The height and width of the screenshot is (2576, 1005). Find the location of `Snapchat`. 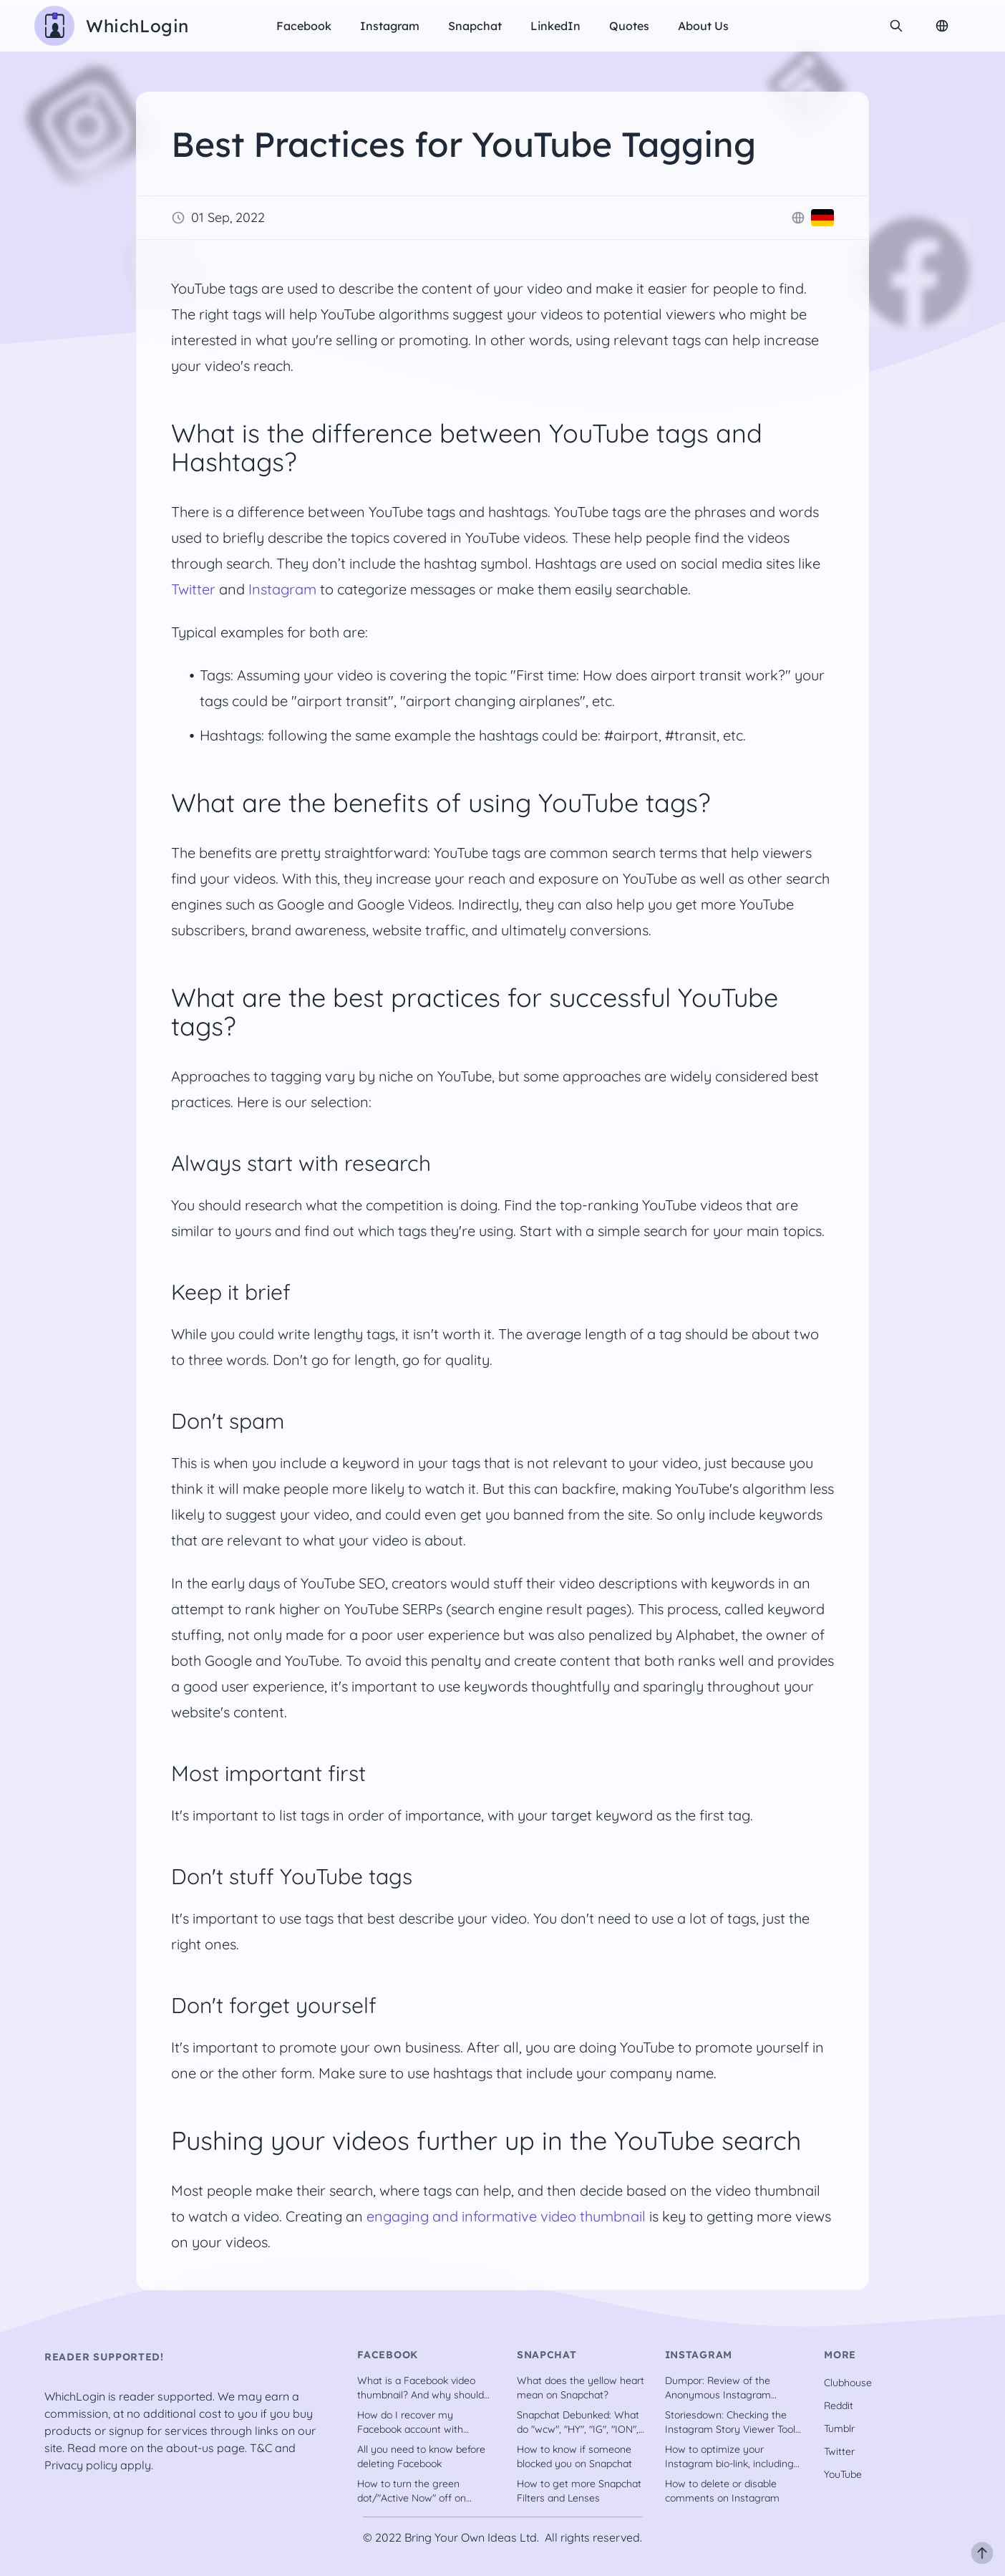

Snapchat is located at coordinates (475, 26).